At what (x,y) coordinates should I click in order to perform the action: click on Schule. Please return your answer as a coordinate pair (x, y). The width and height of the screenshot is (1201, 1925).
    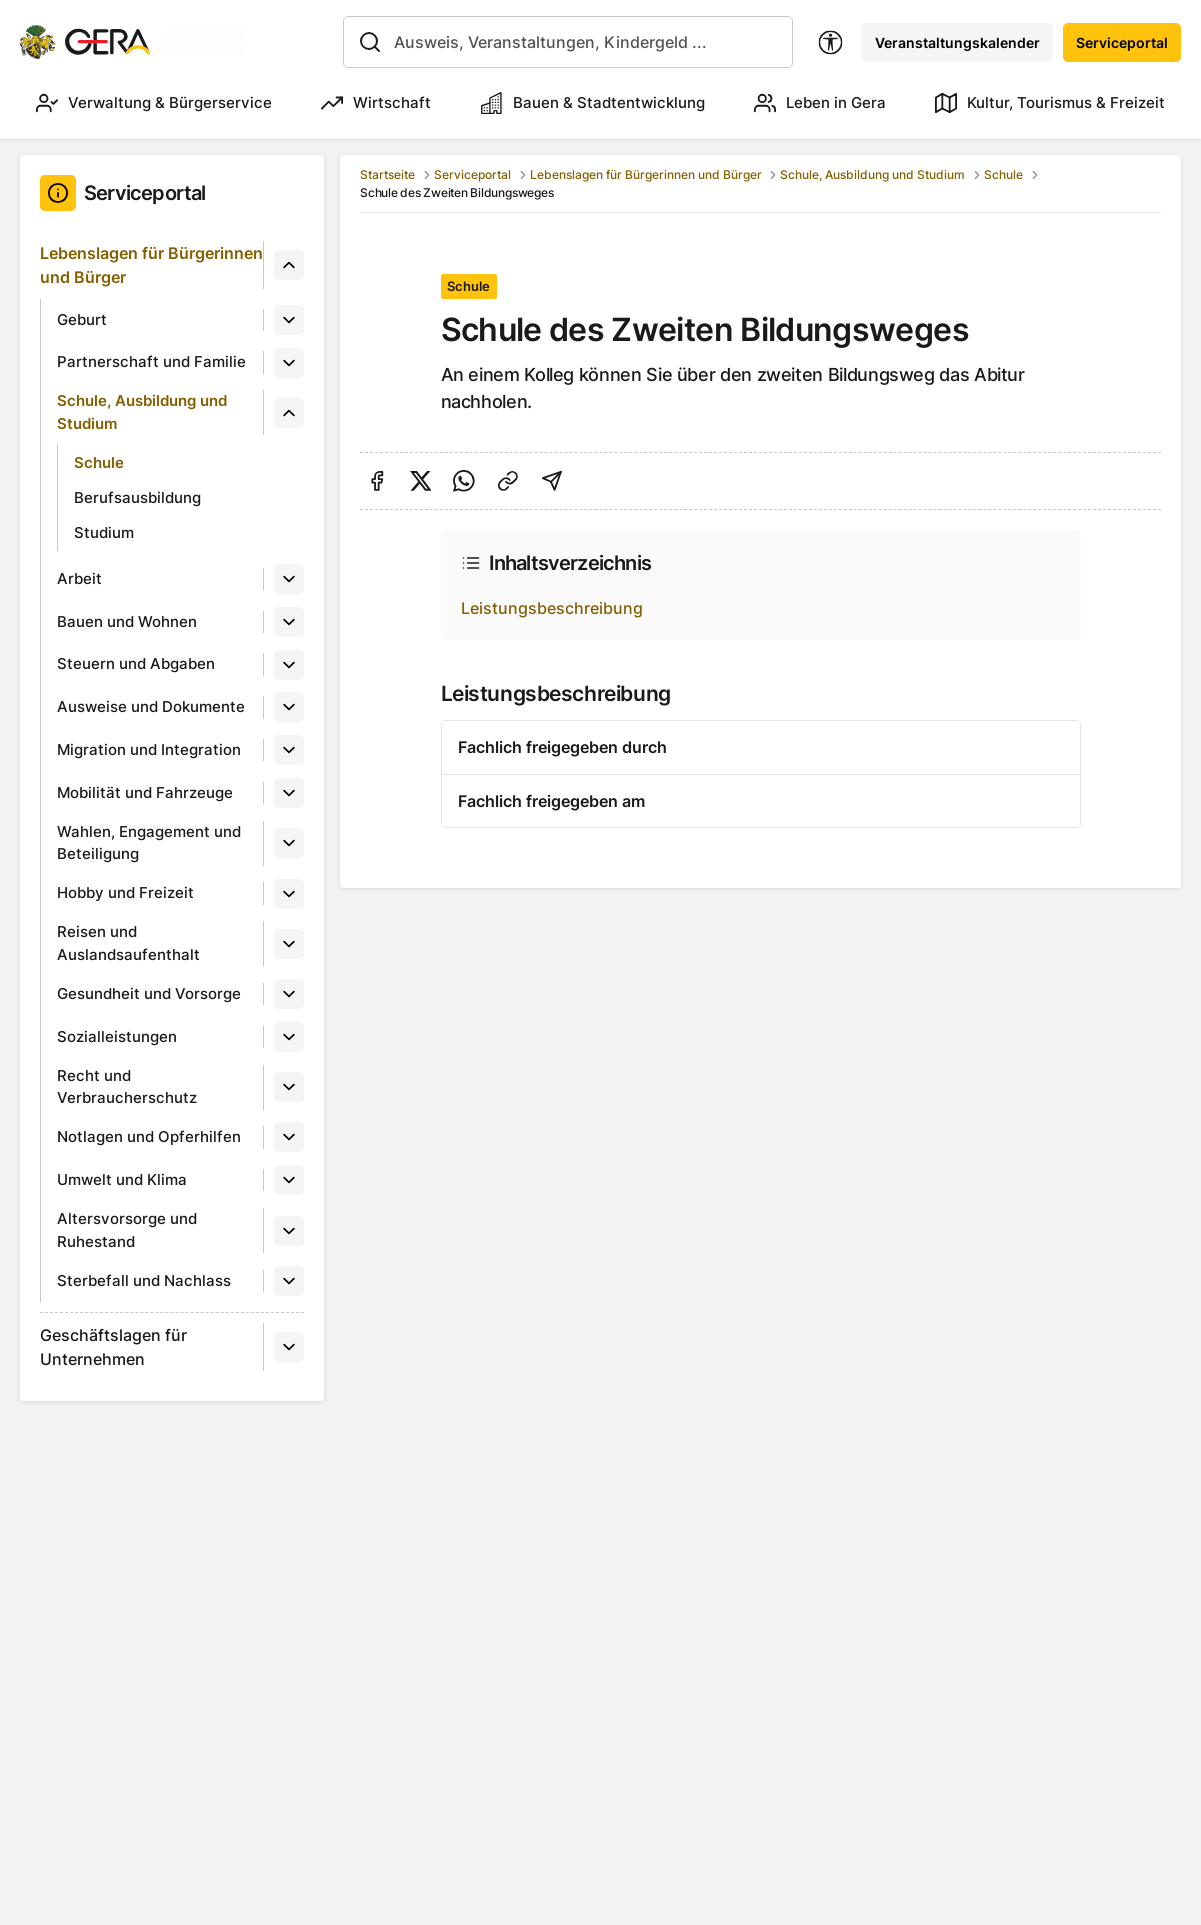
    Looking at the image, I should click on (99, 462).